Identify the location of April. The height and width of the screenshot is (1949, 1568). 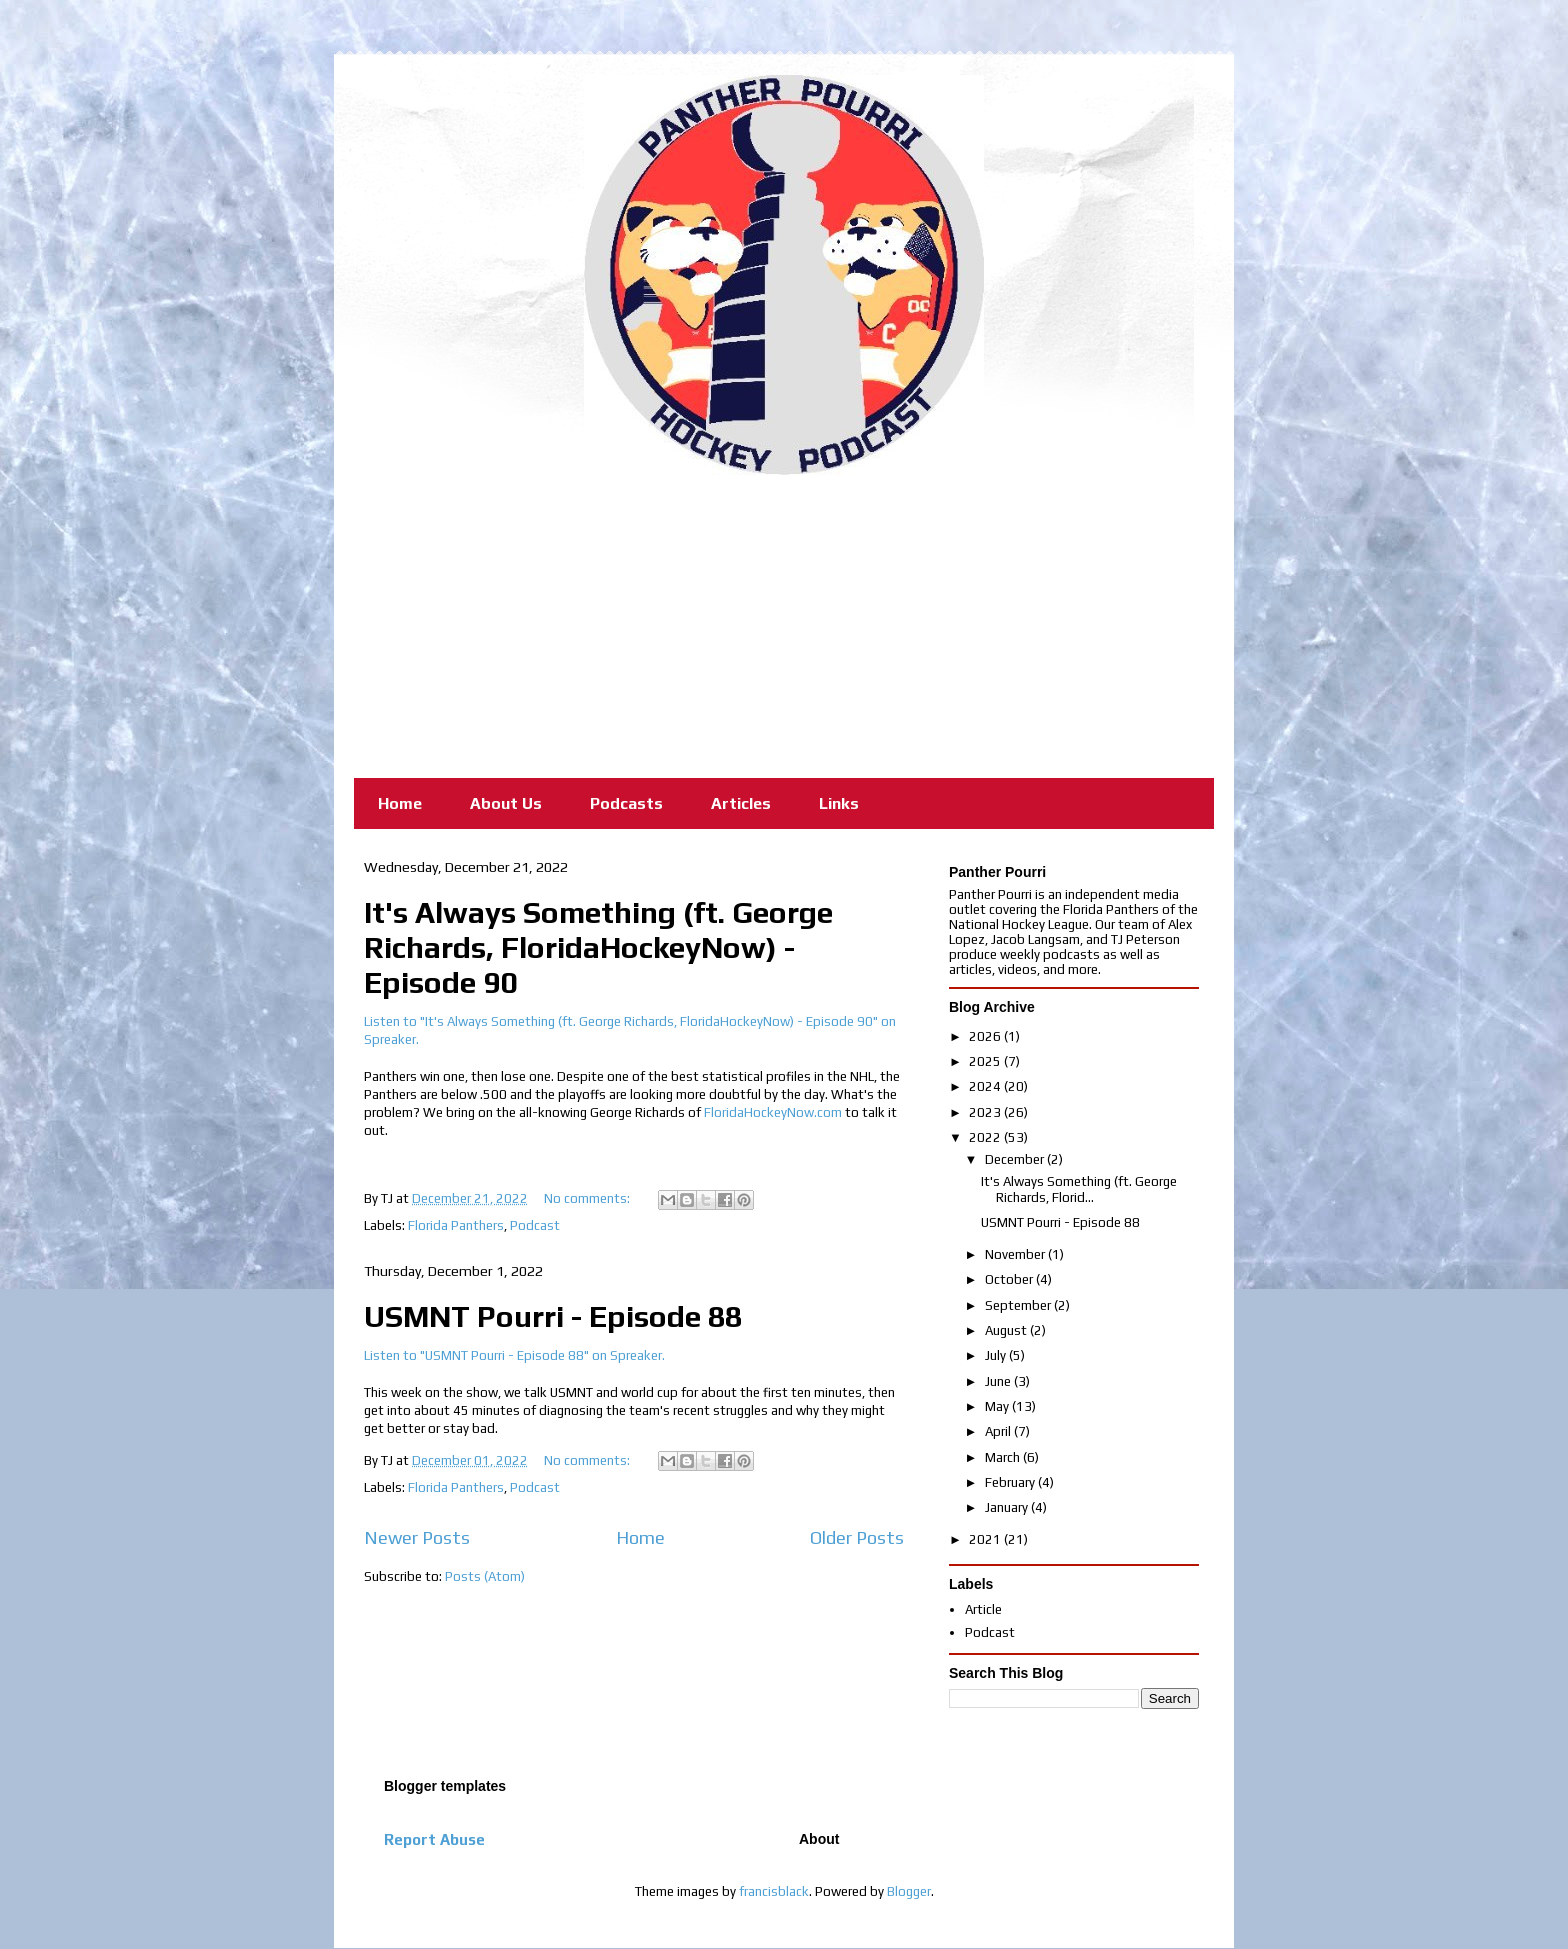
(999, 1431).